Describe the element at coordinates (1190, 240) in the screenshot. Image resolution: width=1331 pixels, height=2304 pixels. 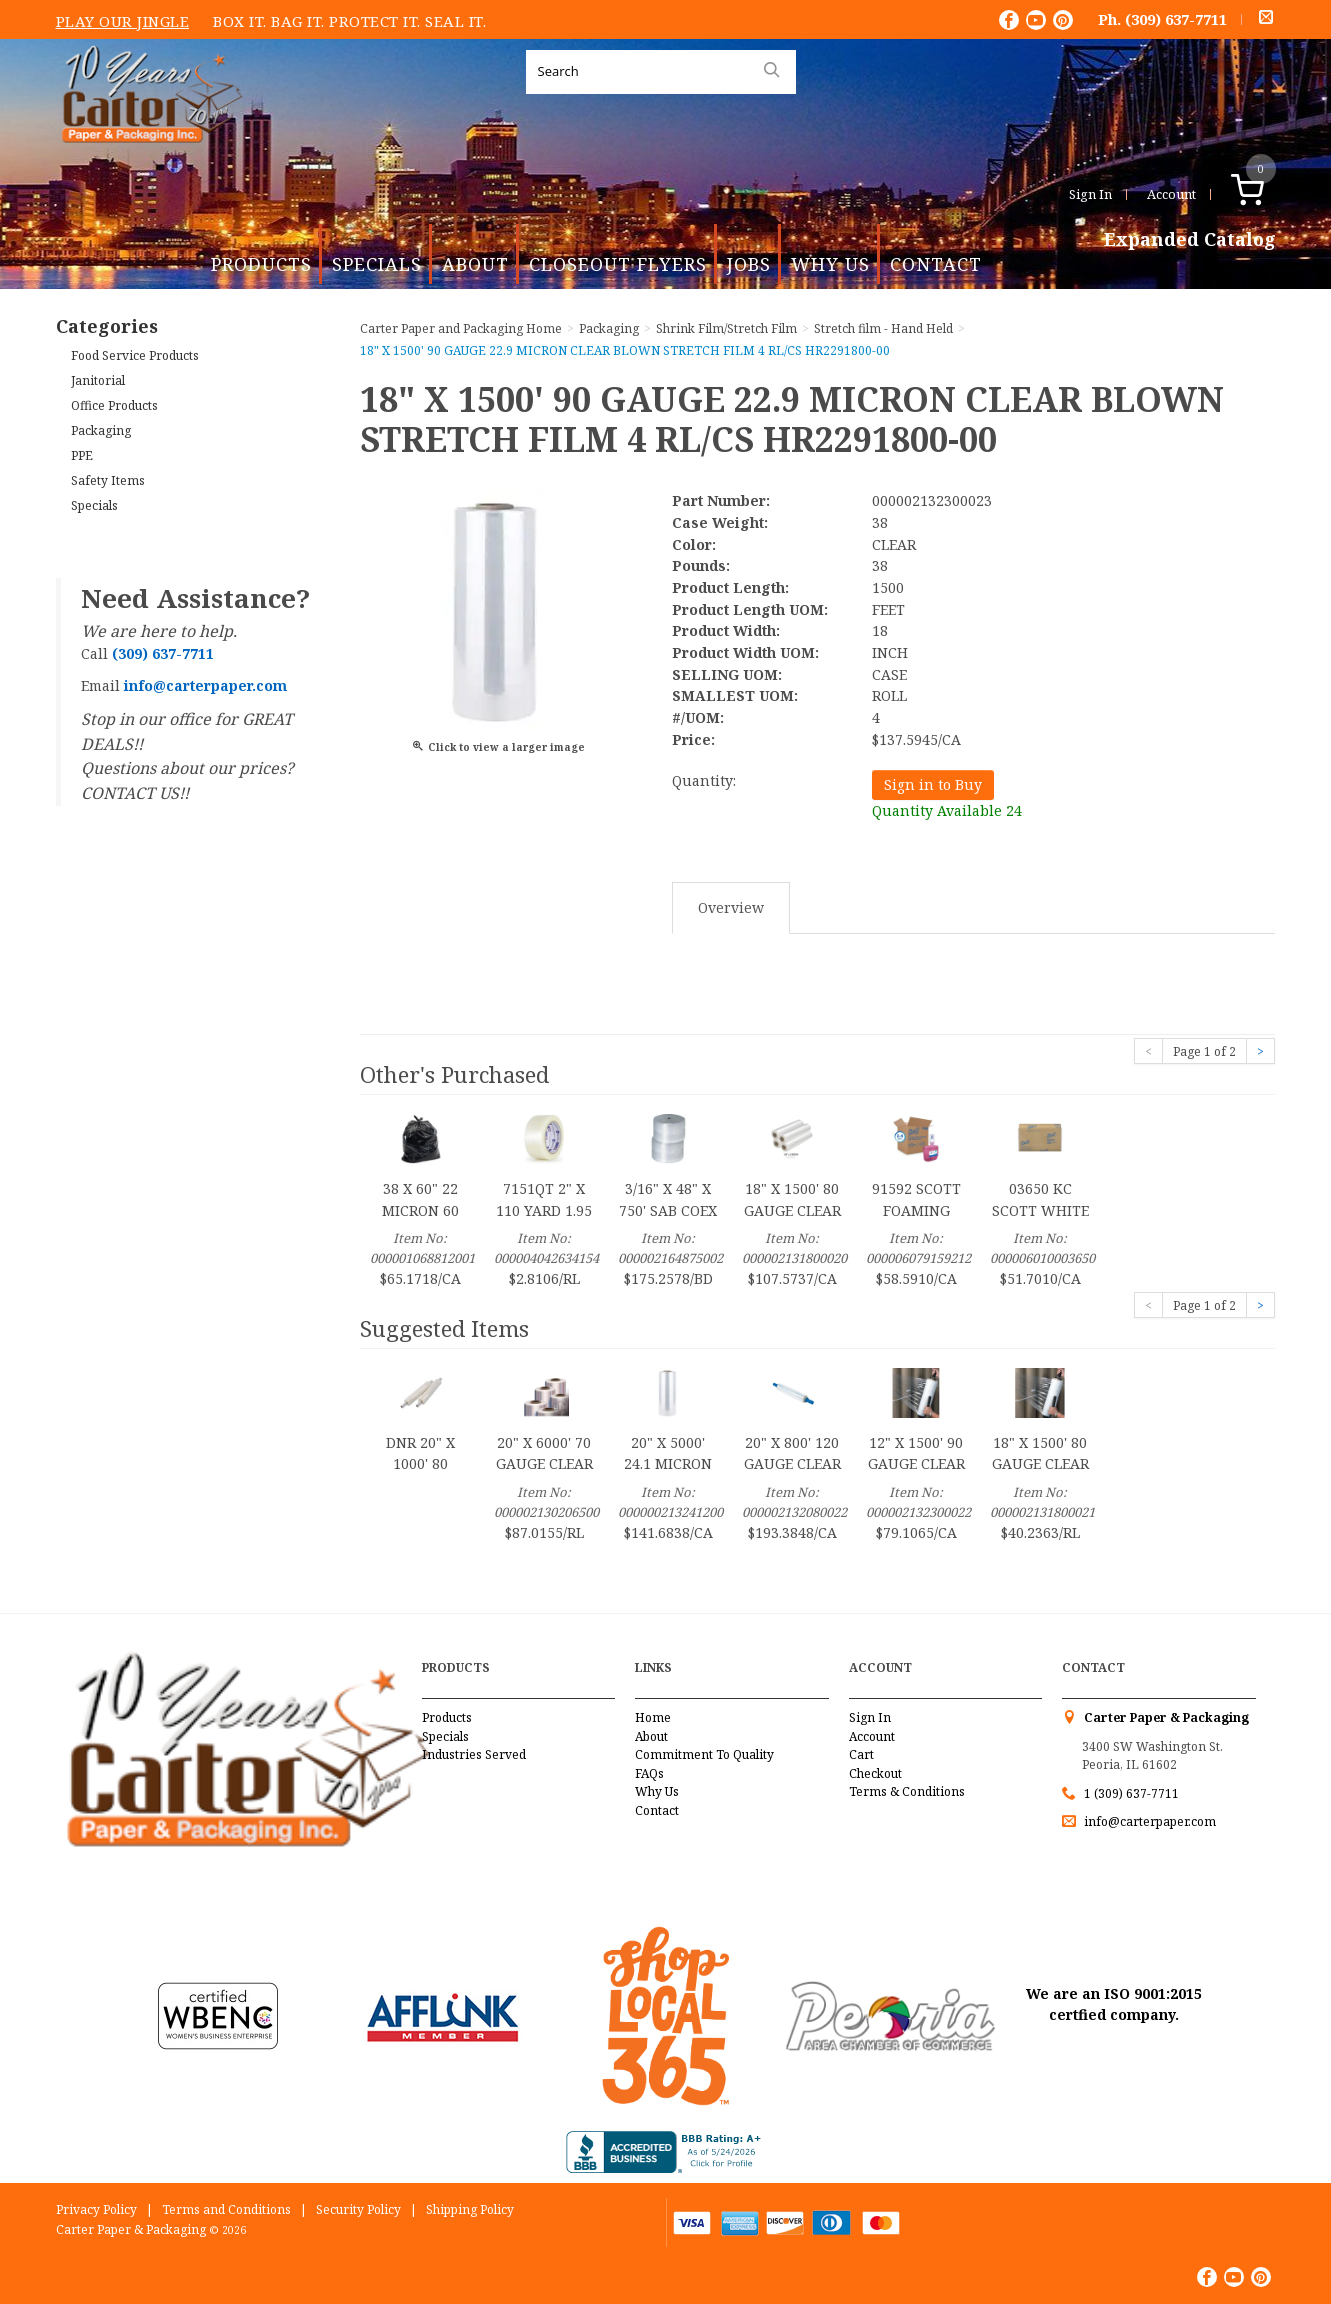
I see `Expanded Catalog` at that location.